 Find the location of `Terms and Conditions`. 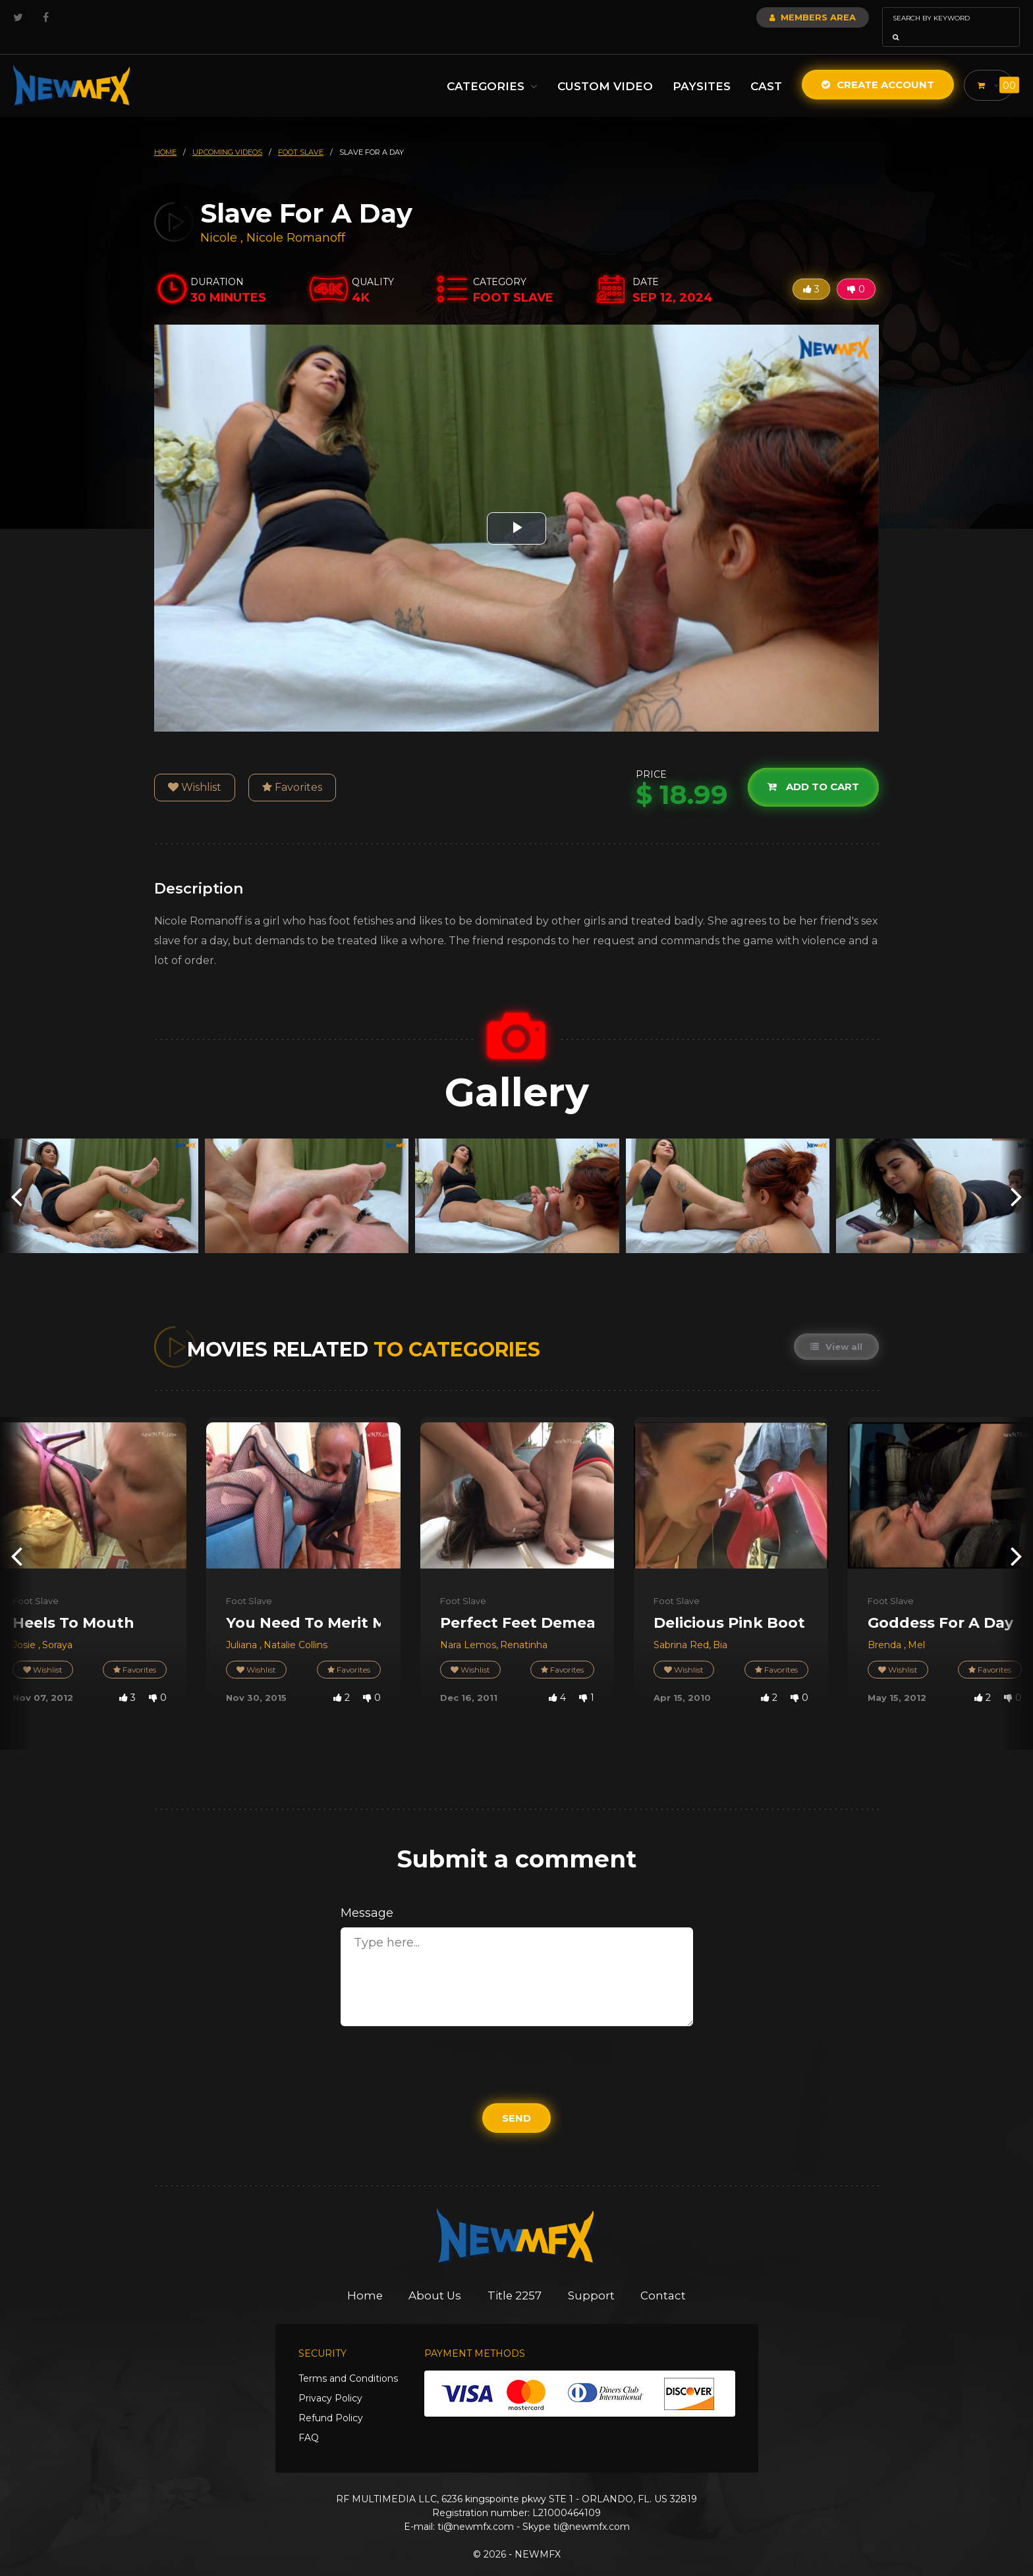

Terms and Conditions is located at coordinates (348, 2360).